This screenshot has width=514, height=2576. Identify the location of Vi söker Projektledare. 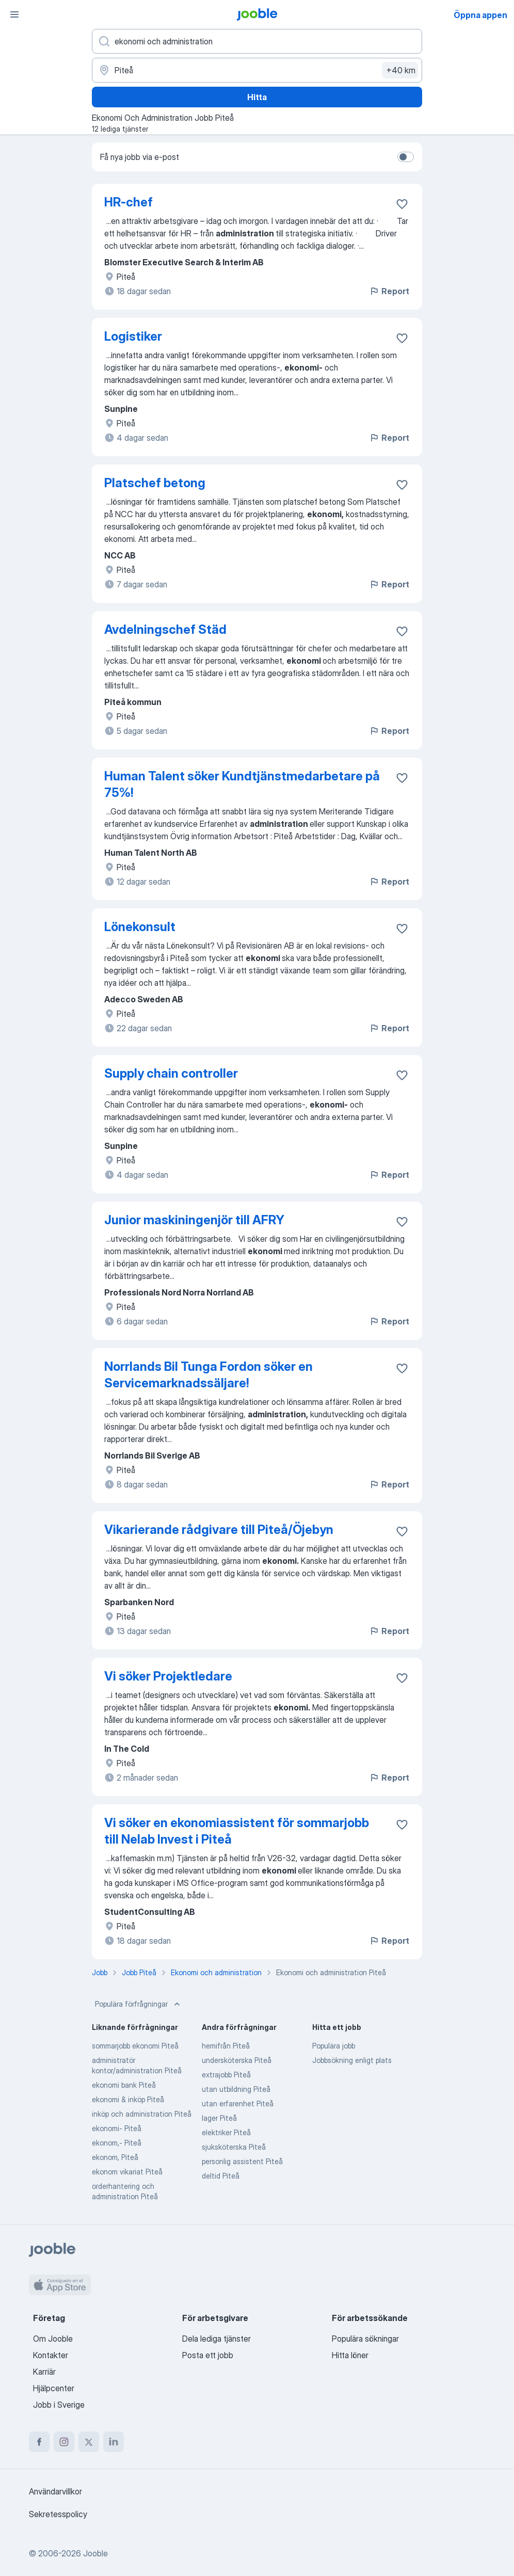
(168, 1676).